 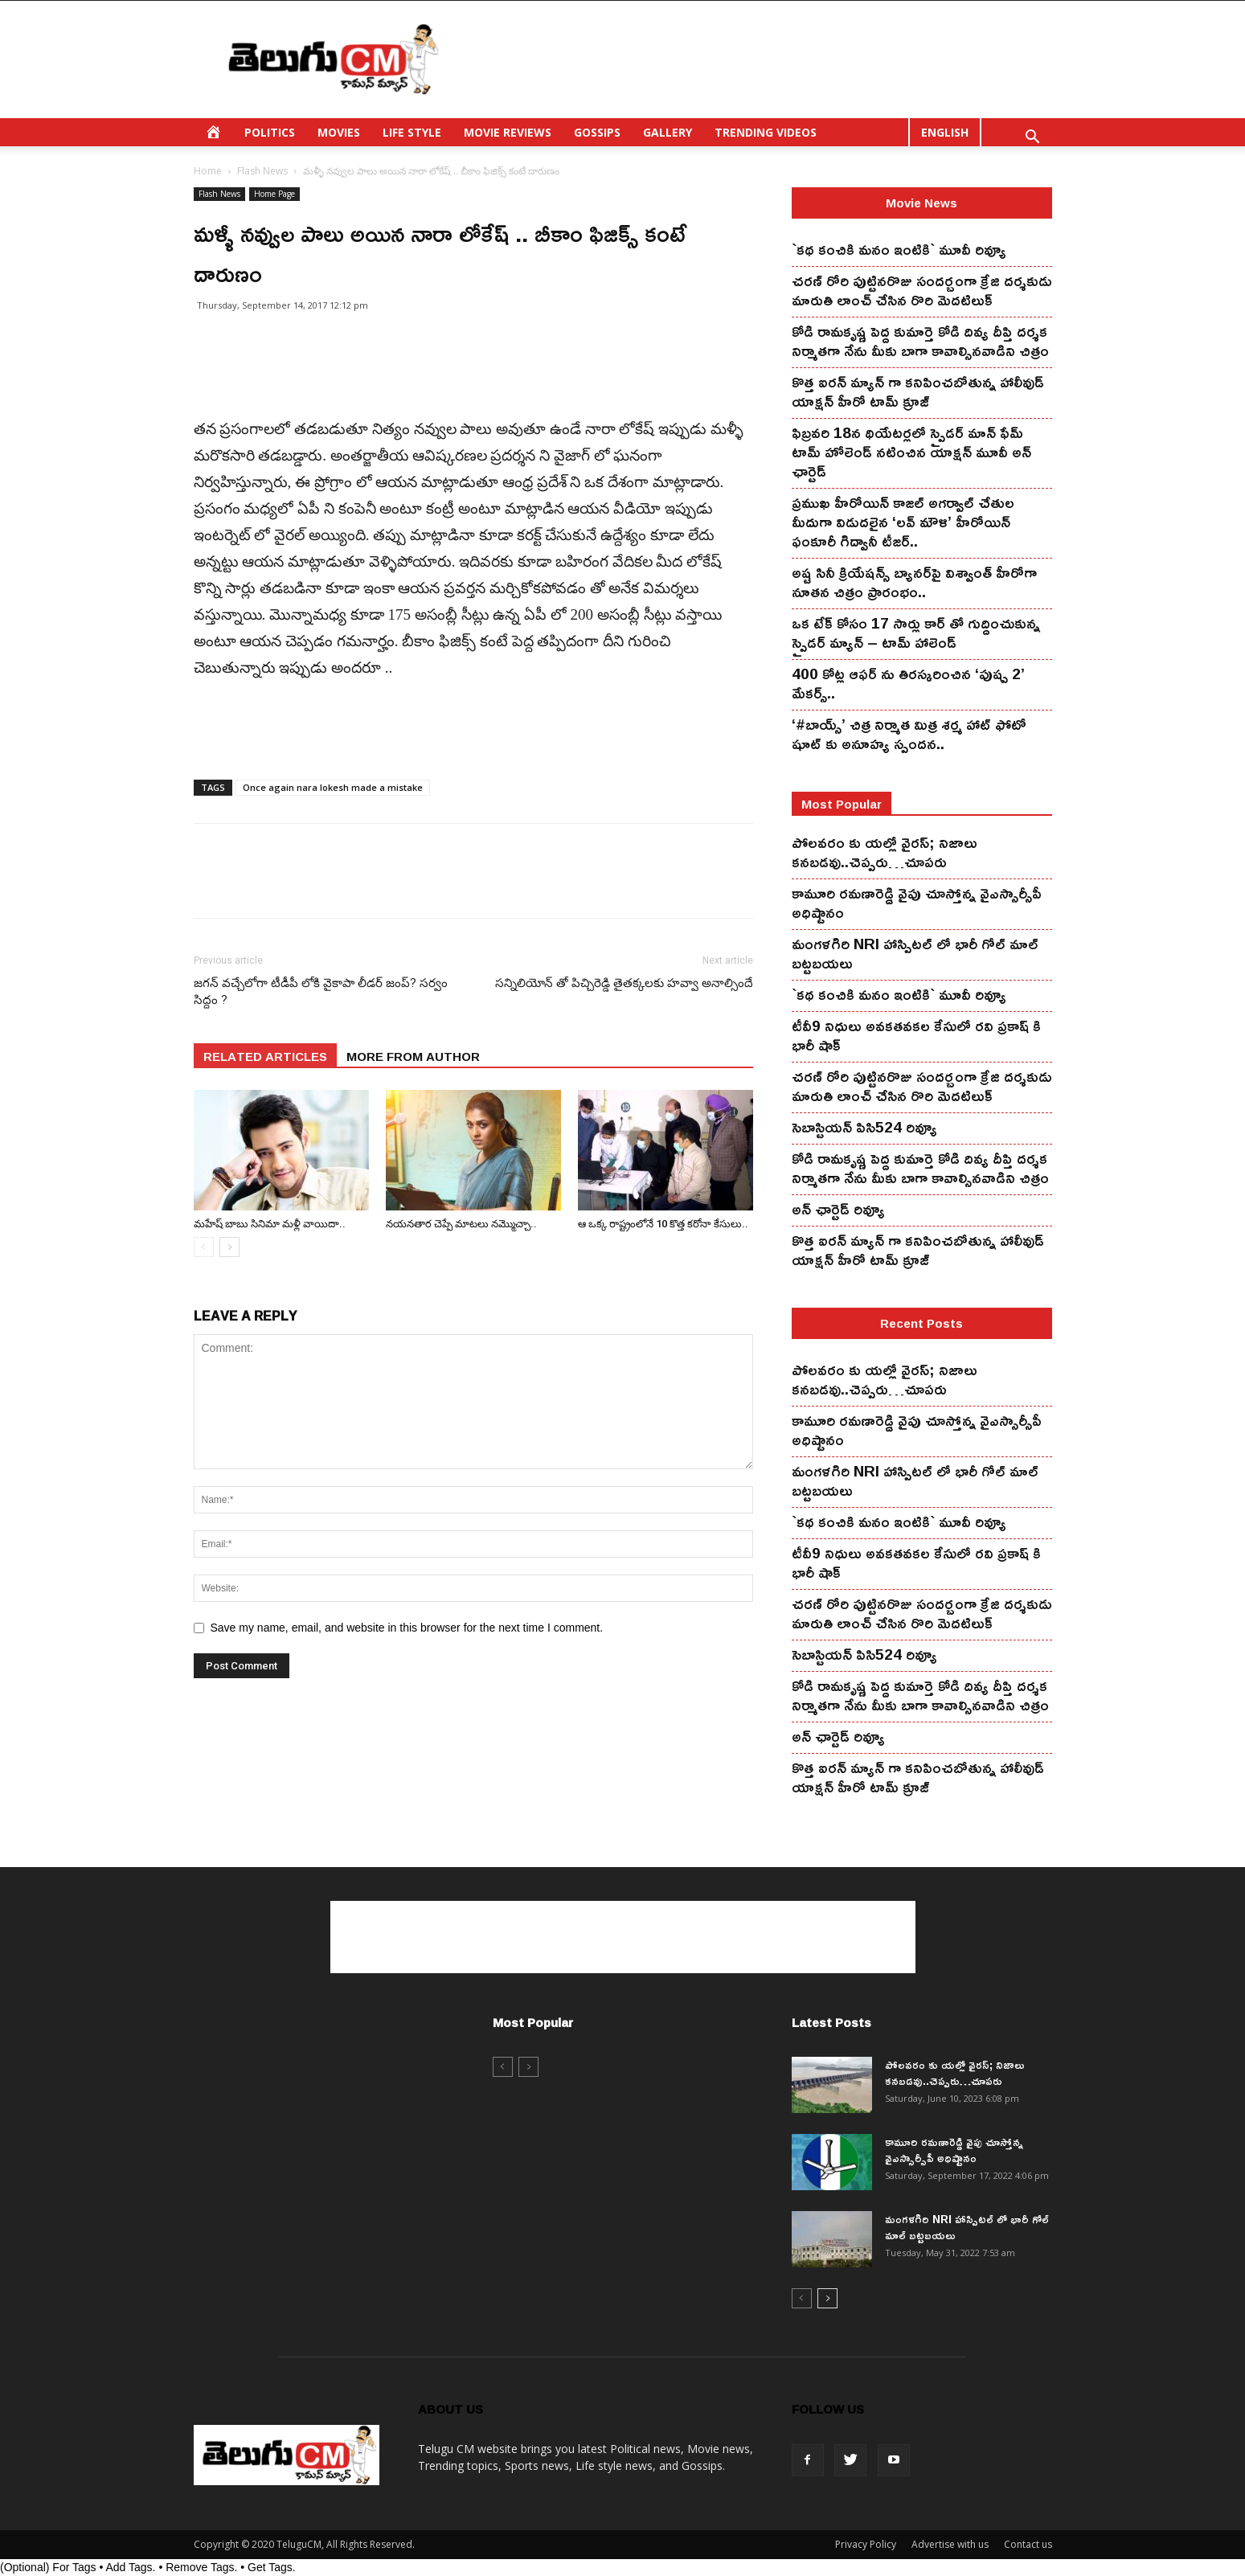 What do you see at coordinates (945, 132) in the screenshot?
I see `ENGLISH` at bounding box center [945, 132].